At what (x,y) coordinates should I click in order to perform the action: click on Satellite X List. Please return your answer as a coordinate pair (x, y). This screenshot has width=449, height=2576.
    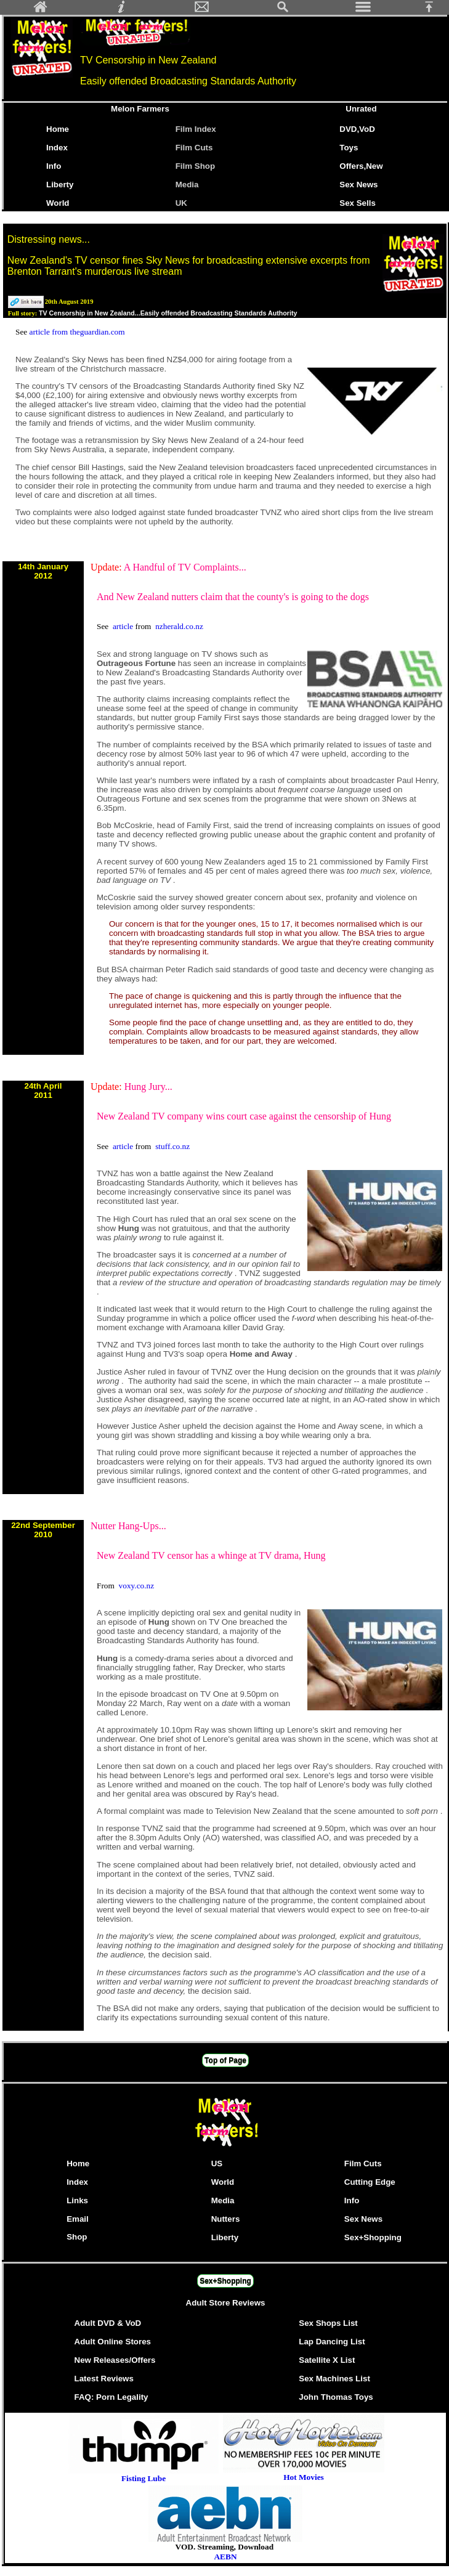
    Looking at the image, I should click on (327, 2360).